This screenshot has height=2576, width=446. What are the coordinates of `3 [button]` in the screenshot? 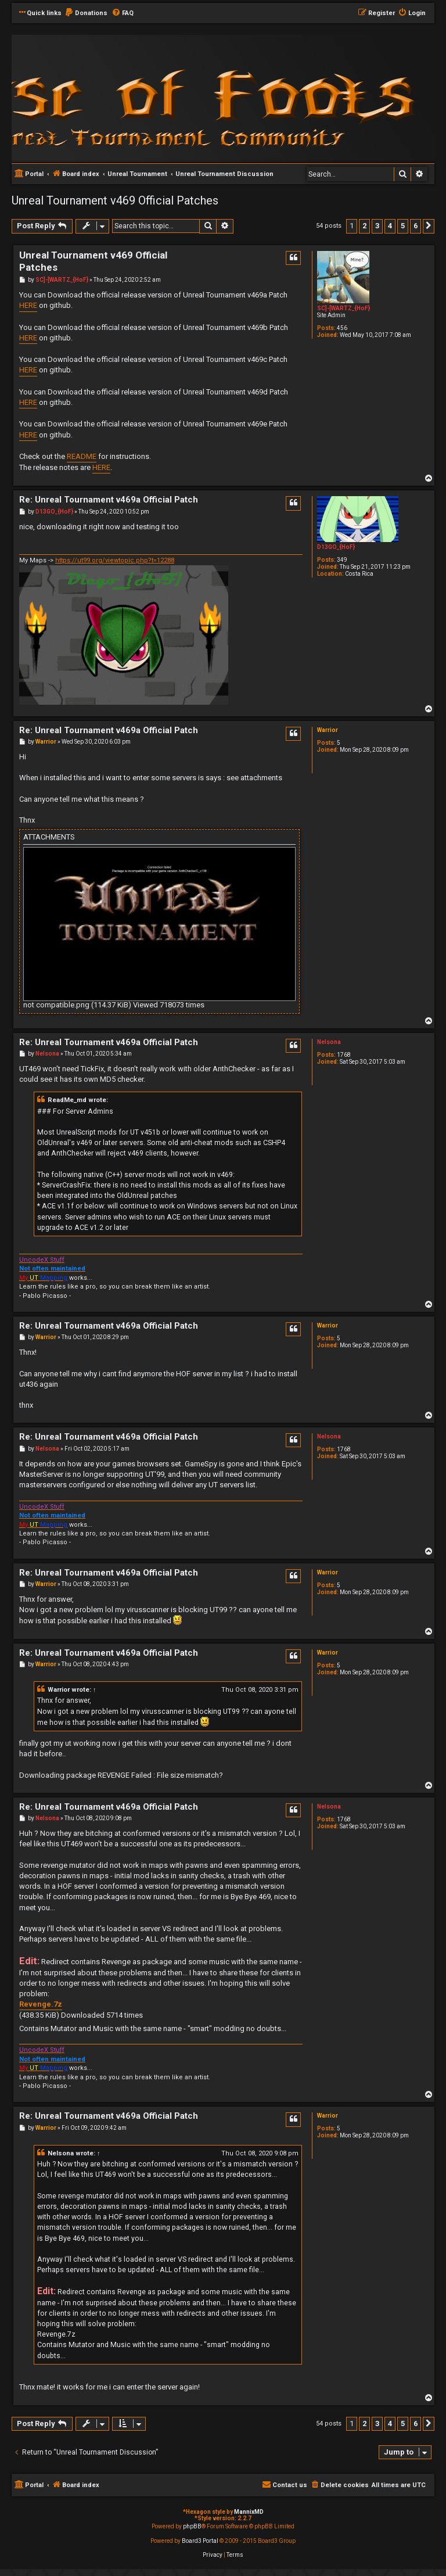 It's located at (377, 225).